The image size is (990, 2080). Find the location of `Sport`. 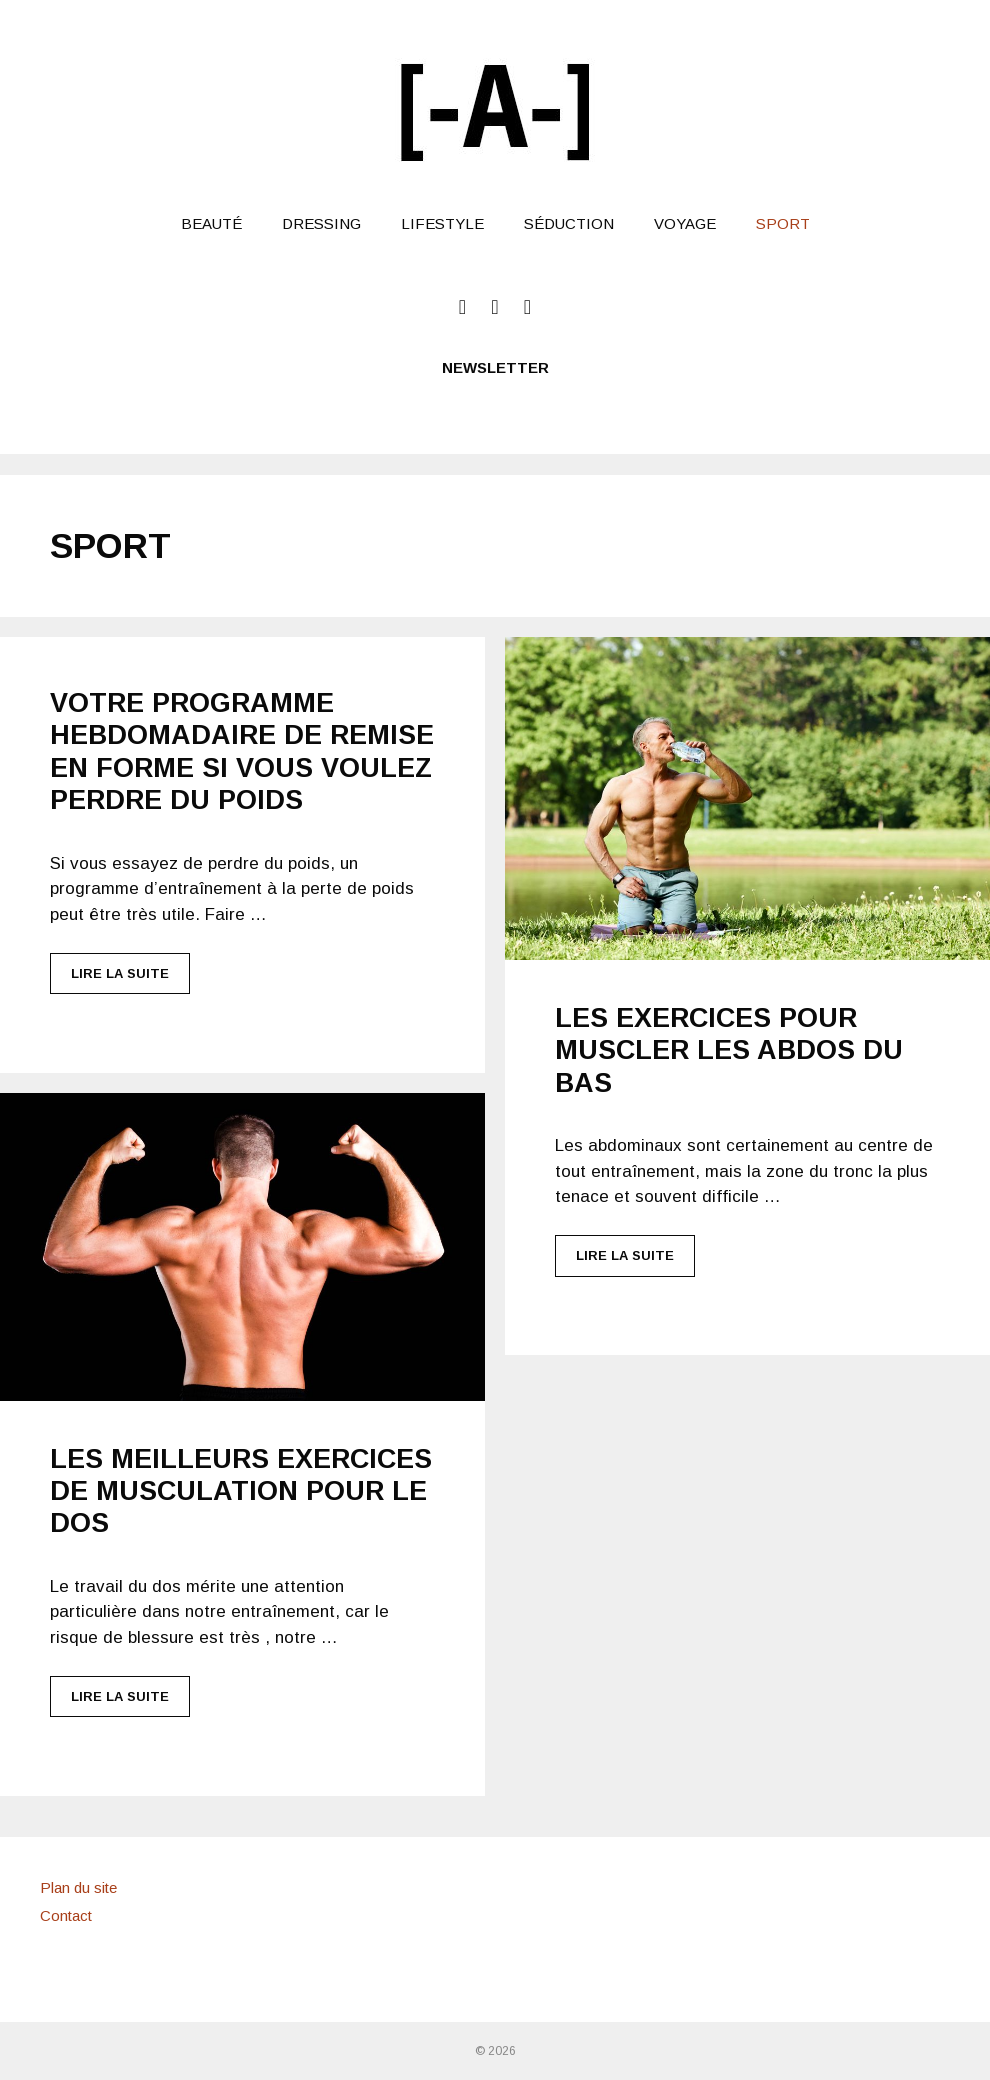

Sport is located at coordinates (783, 223).